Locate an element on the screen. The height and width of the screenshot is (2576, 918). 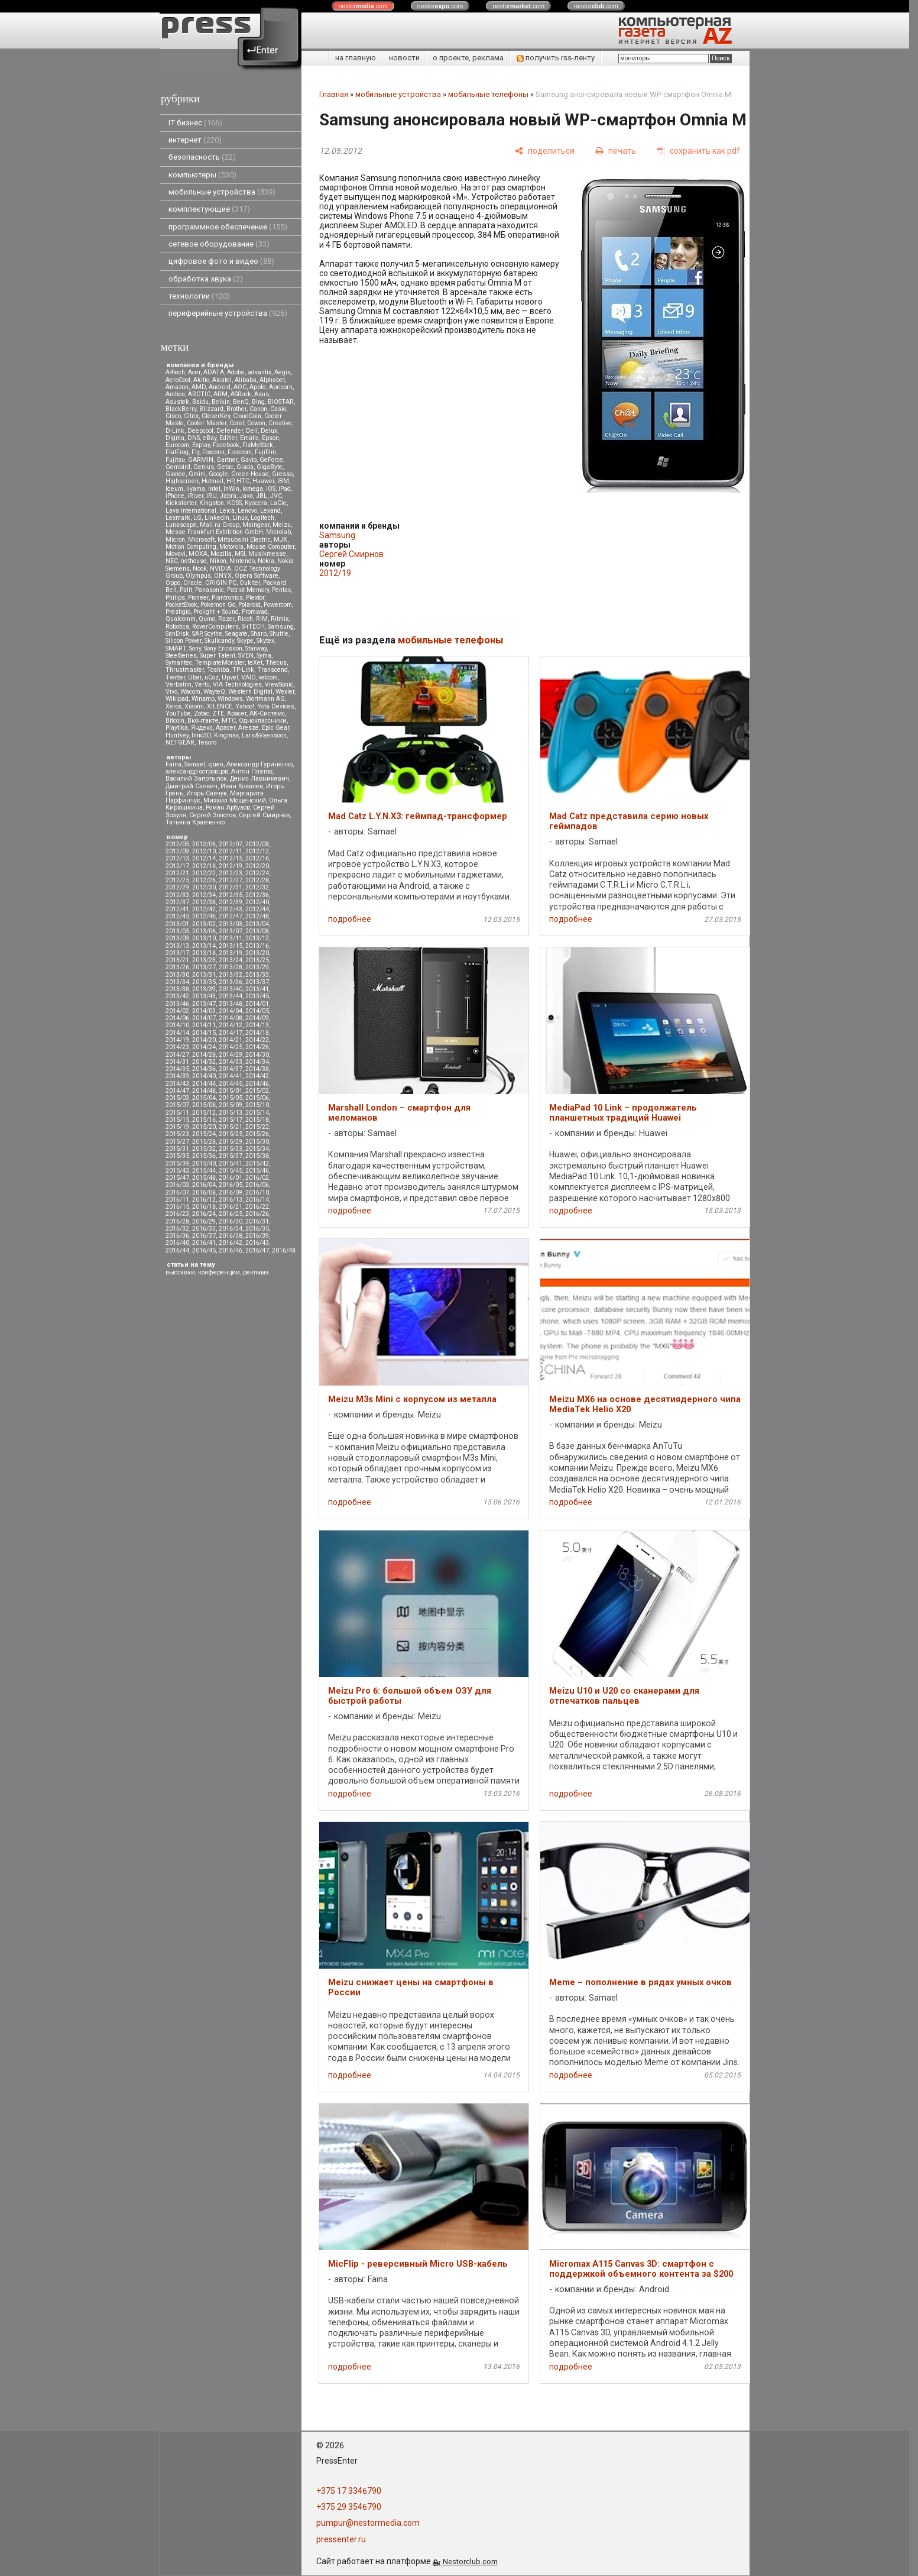
2013/41 is located at coordinates (257, 989).